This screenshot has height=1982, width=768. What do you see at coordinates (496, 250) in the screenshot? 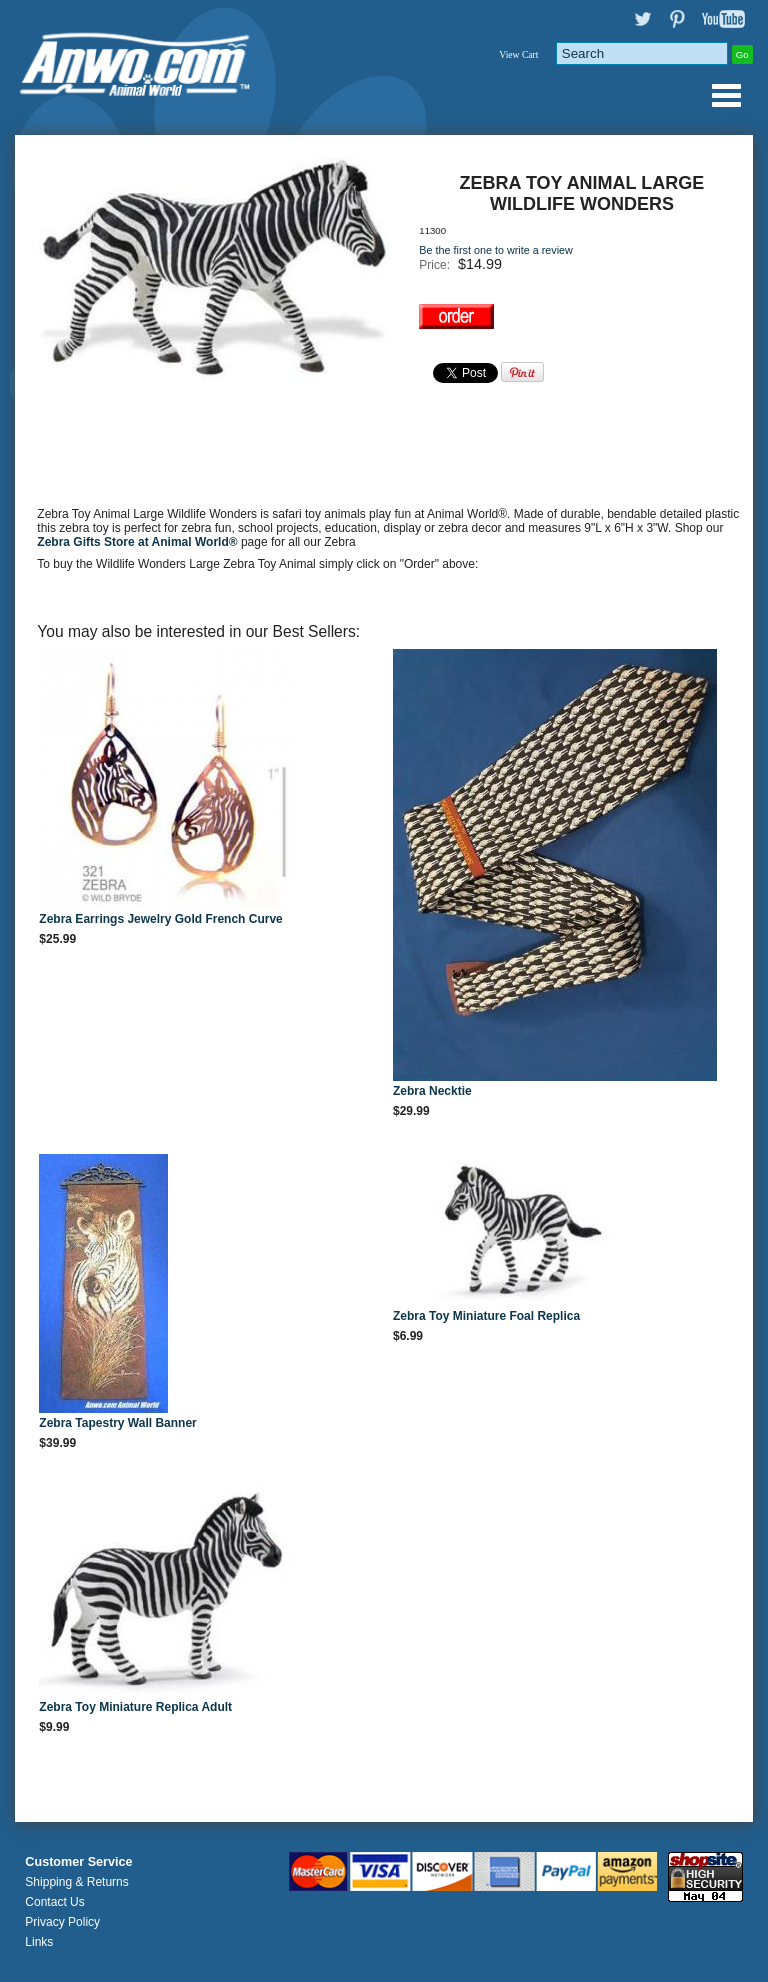
I see `Be the first one to write a review` at bounding box center [496, 250].